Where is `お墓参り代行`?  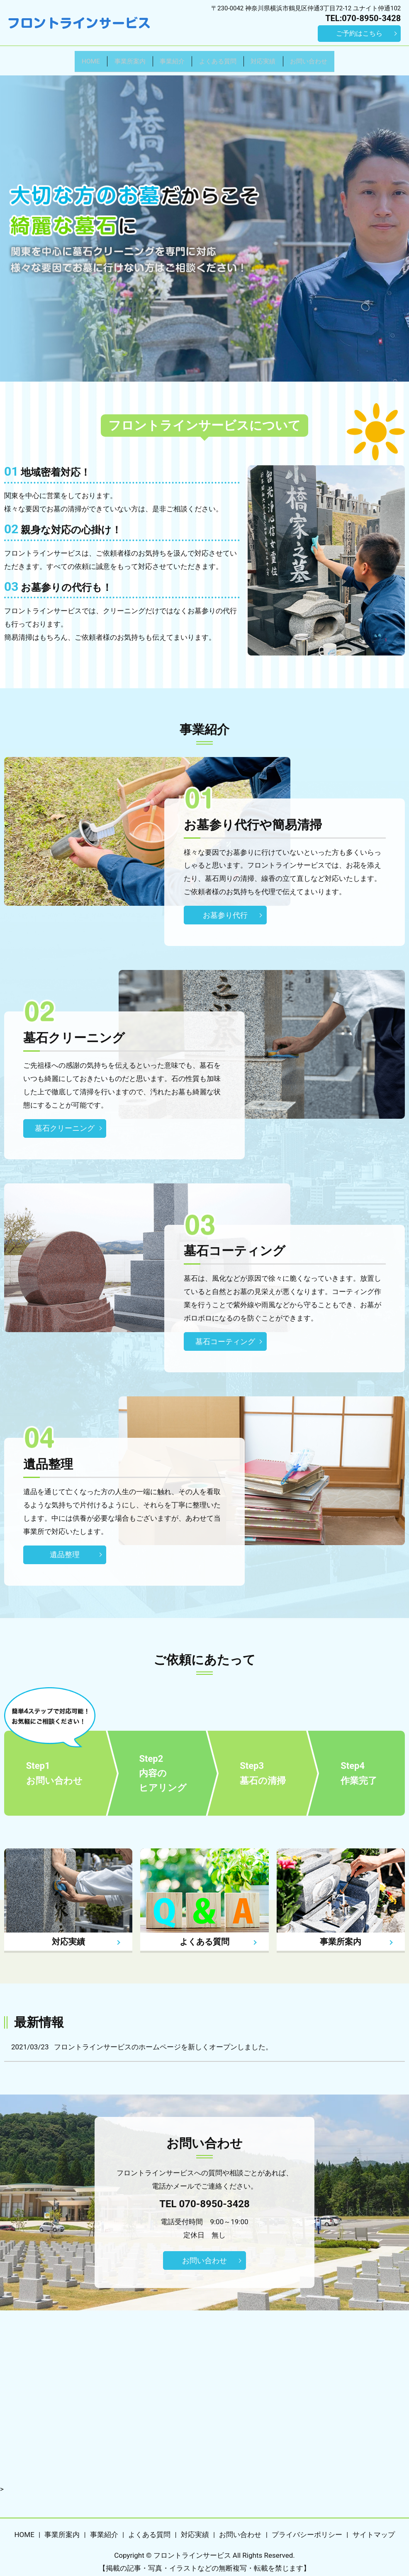
お墓参り代行 is located at coordinates (225, 909).